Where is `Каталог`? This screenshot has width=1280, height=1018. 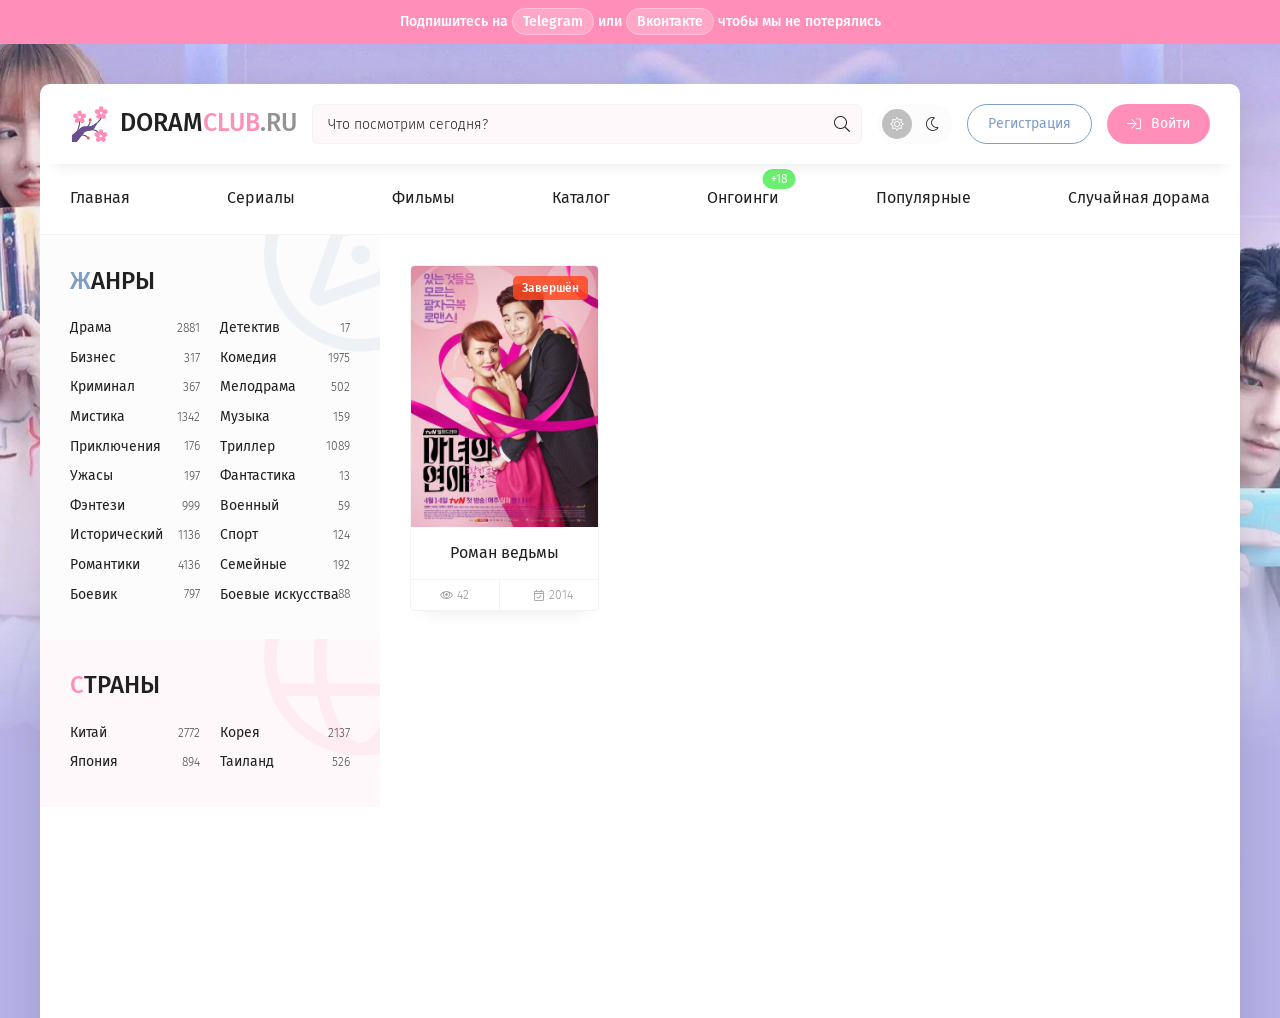 Каталог is located at coordinates (581, 197).